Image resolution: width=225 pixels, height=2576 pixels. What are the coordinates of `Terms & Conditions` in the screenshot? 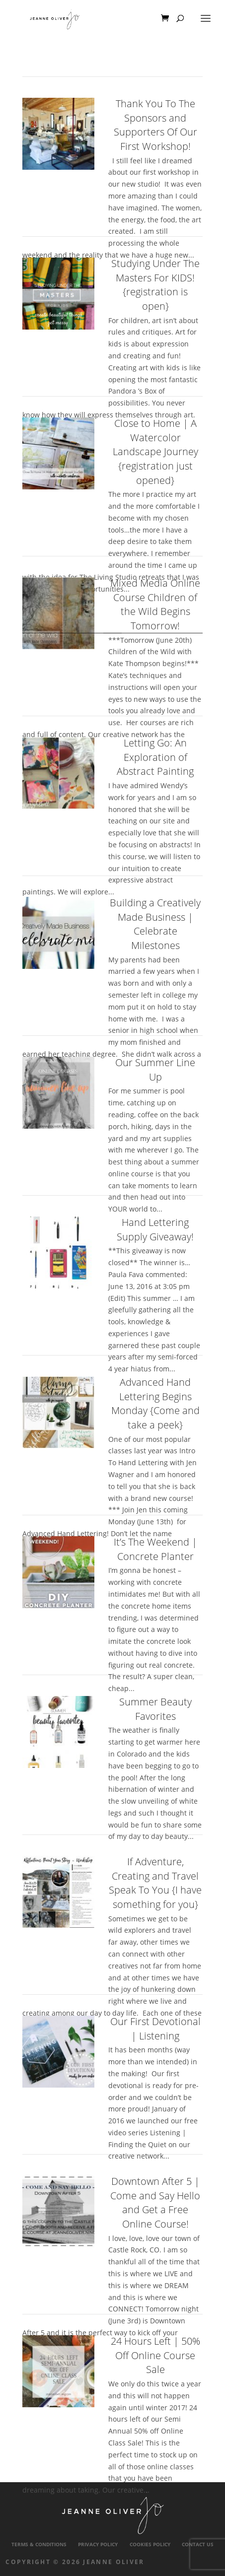 It's located at (39, 2544).